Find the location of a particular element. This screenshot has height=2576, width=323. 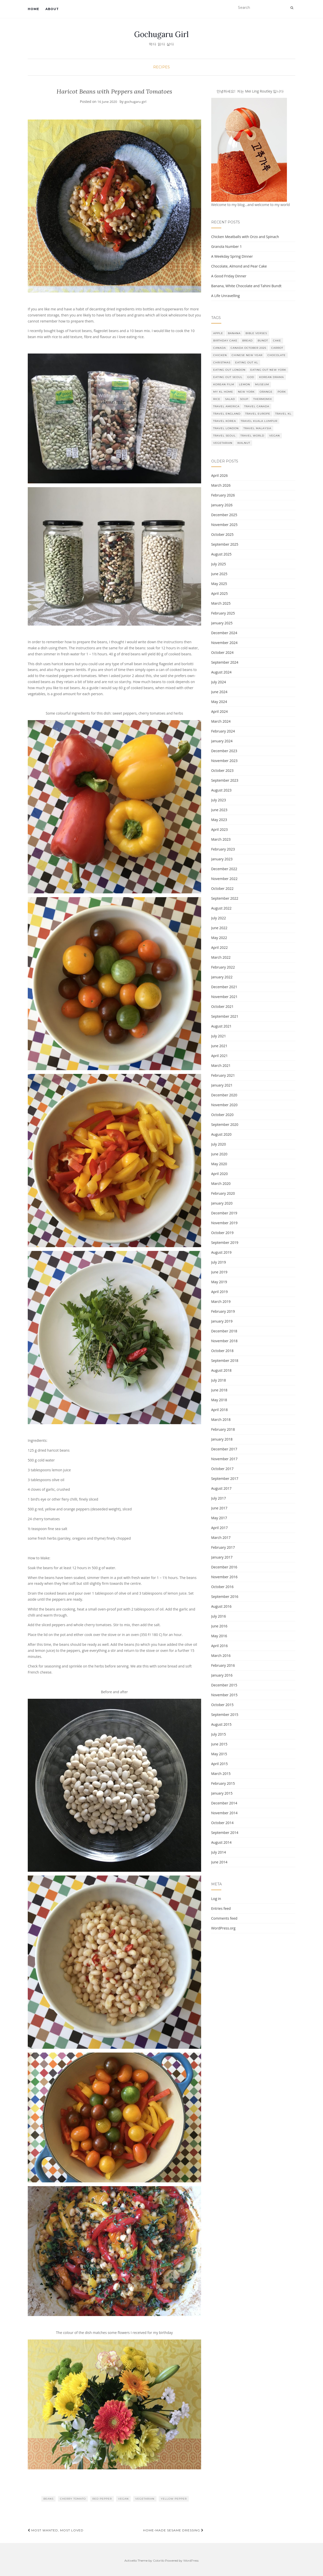

January 2018 is located at coordinates (222, 1439).